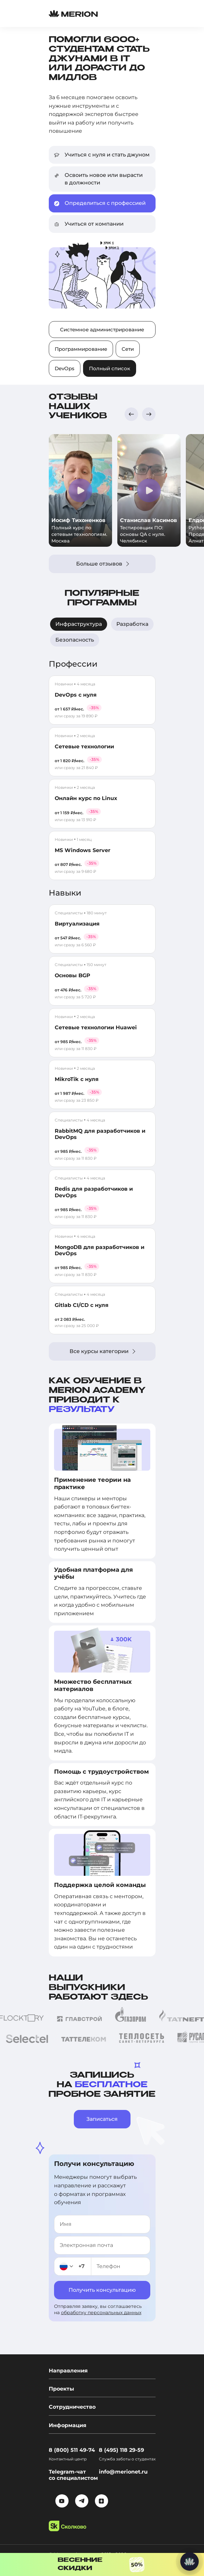 The width and height of the screenshot is (204, 2576). What do you see at coordinates (73, 2475) in the screenshot?
I see `Telegram-чат со специалистом` at bounding box center [73, 2475].